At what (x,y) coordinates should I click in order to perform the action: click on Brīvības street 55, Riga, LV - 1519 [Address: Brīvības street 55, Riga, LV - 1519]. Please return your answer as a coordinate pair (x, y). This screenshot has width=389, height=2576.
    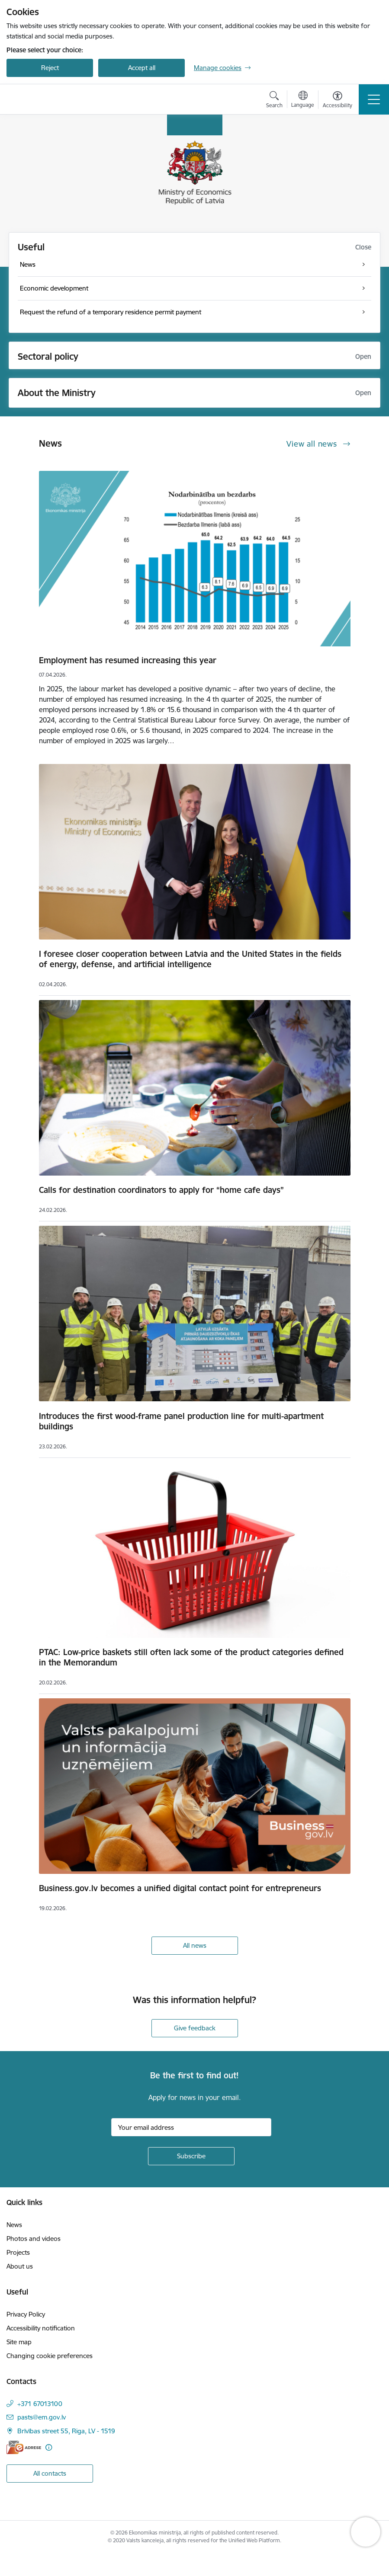
    Looking at the image, I should click on (66, 2431).